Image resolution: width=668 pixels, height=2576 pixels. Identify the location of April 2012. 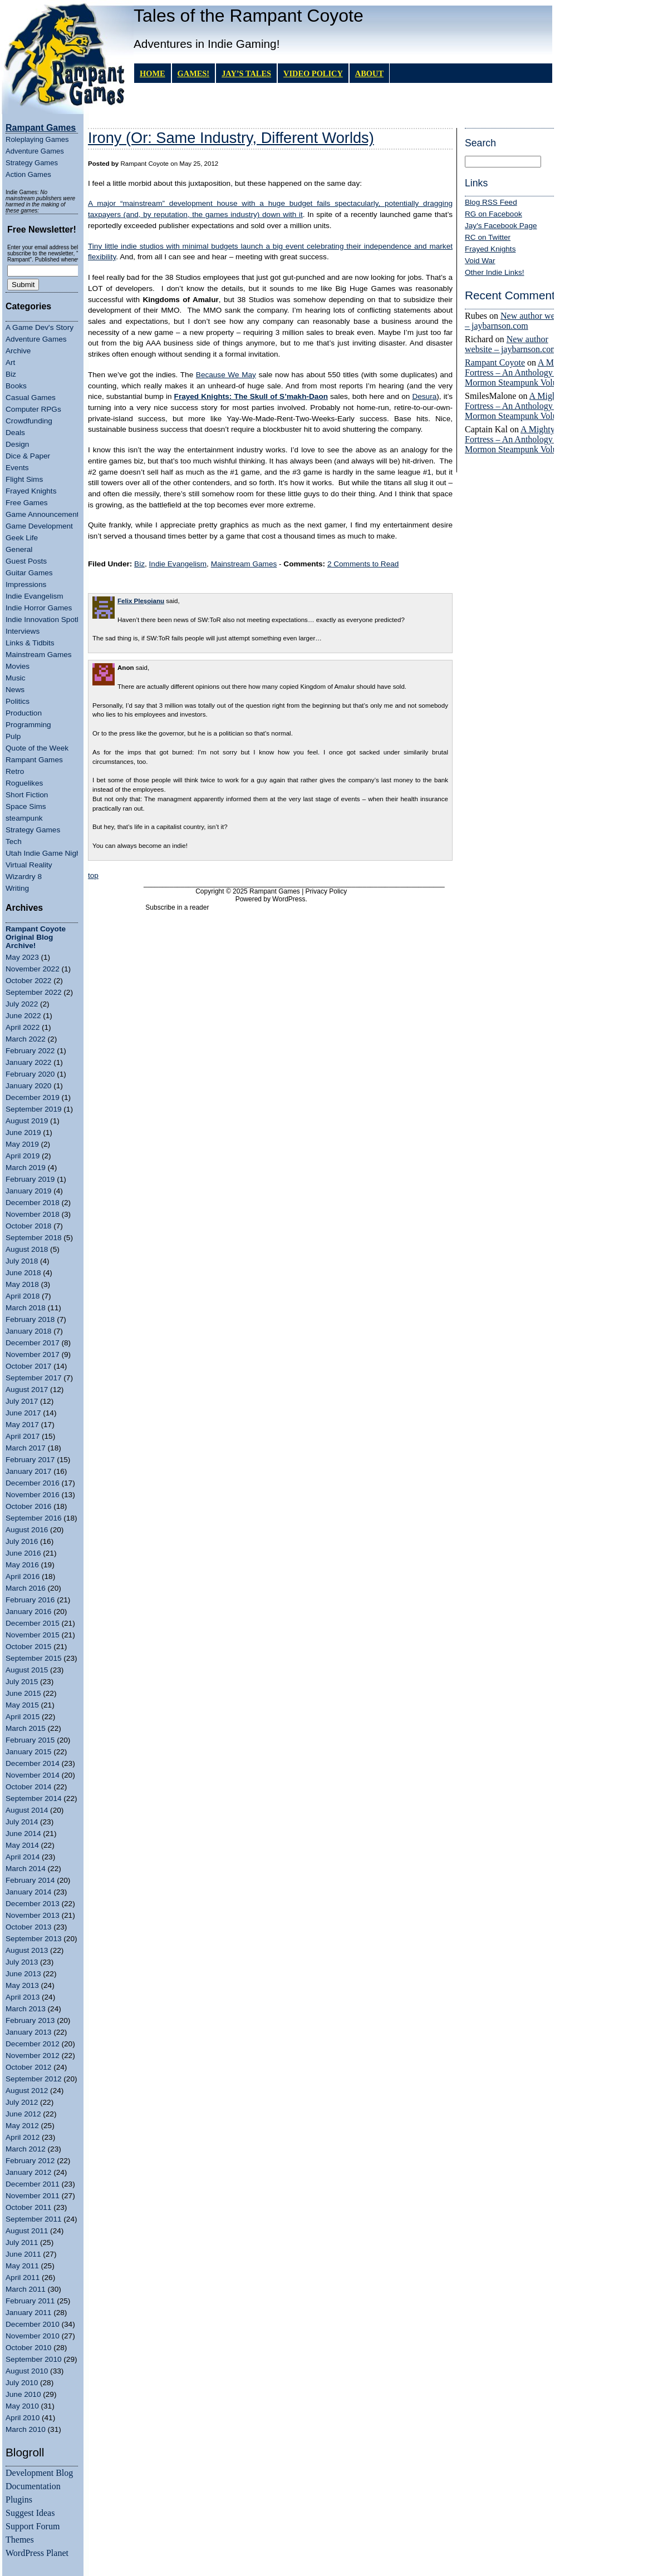
(23, 2137).